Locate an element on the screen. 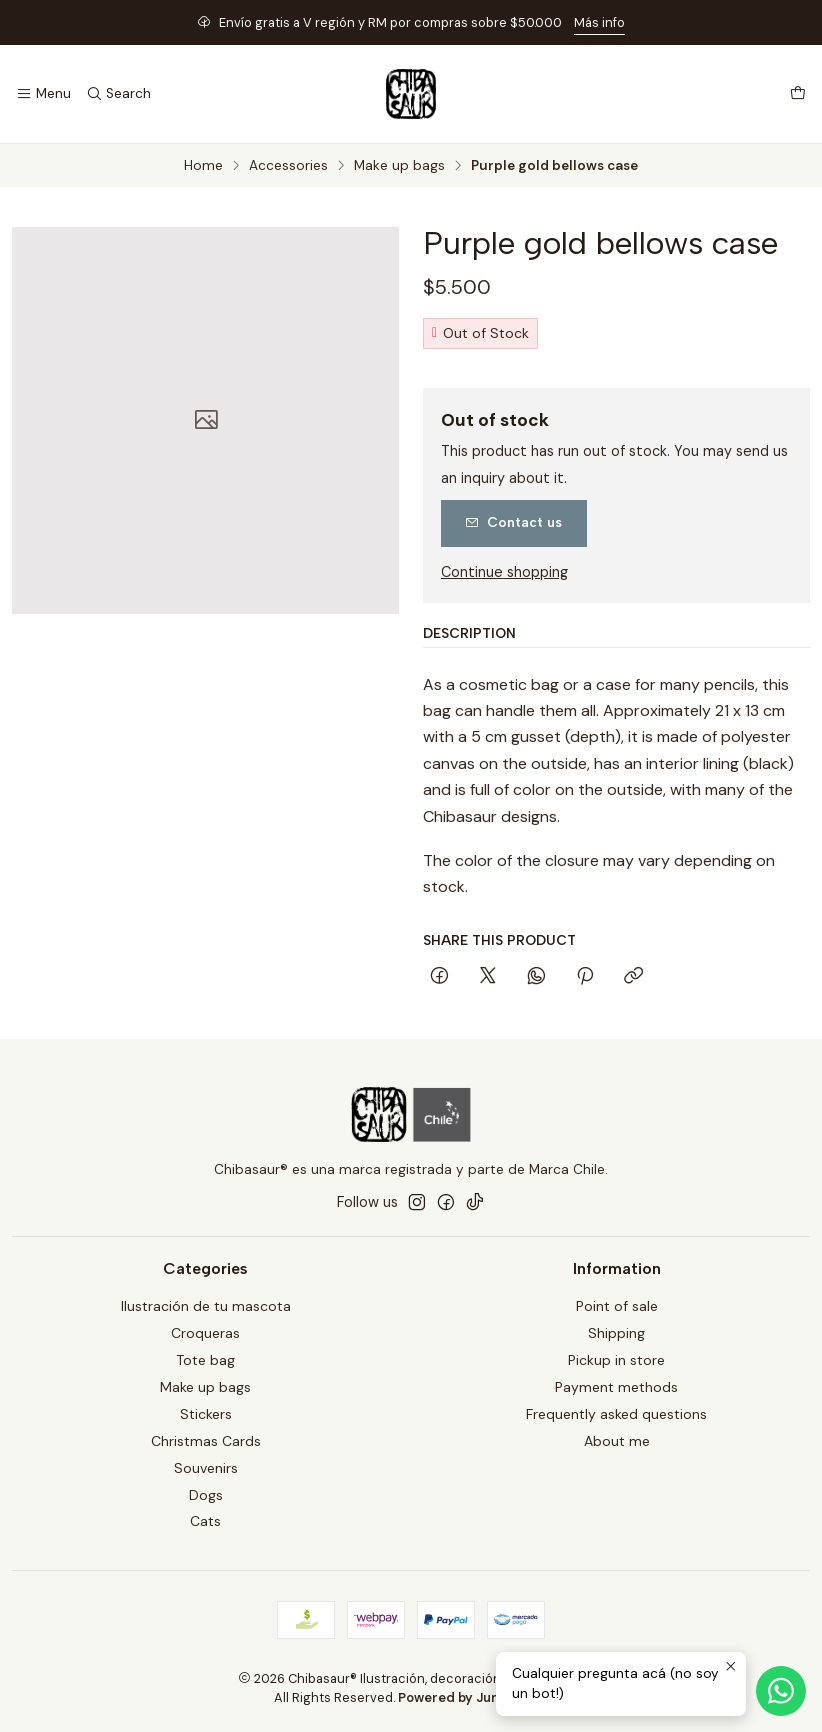 The height and width of the screenshot is (1732, 822). Stickers is located at coordinates (206, 1414).